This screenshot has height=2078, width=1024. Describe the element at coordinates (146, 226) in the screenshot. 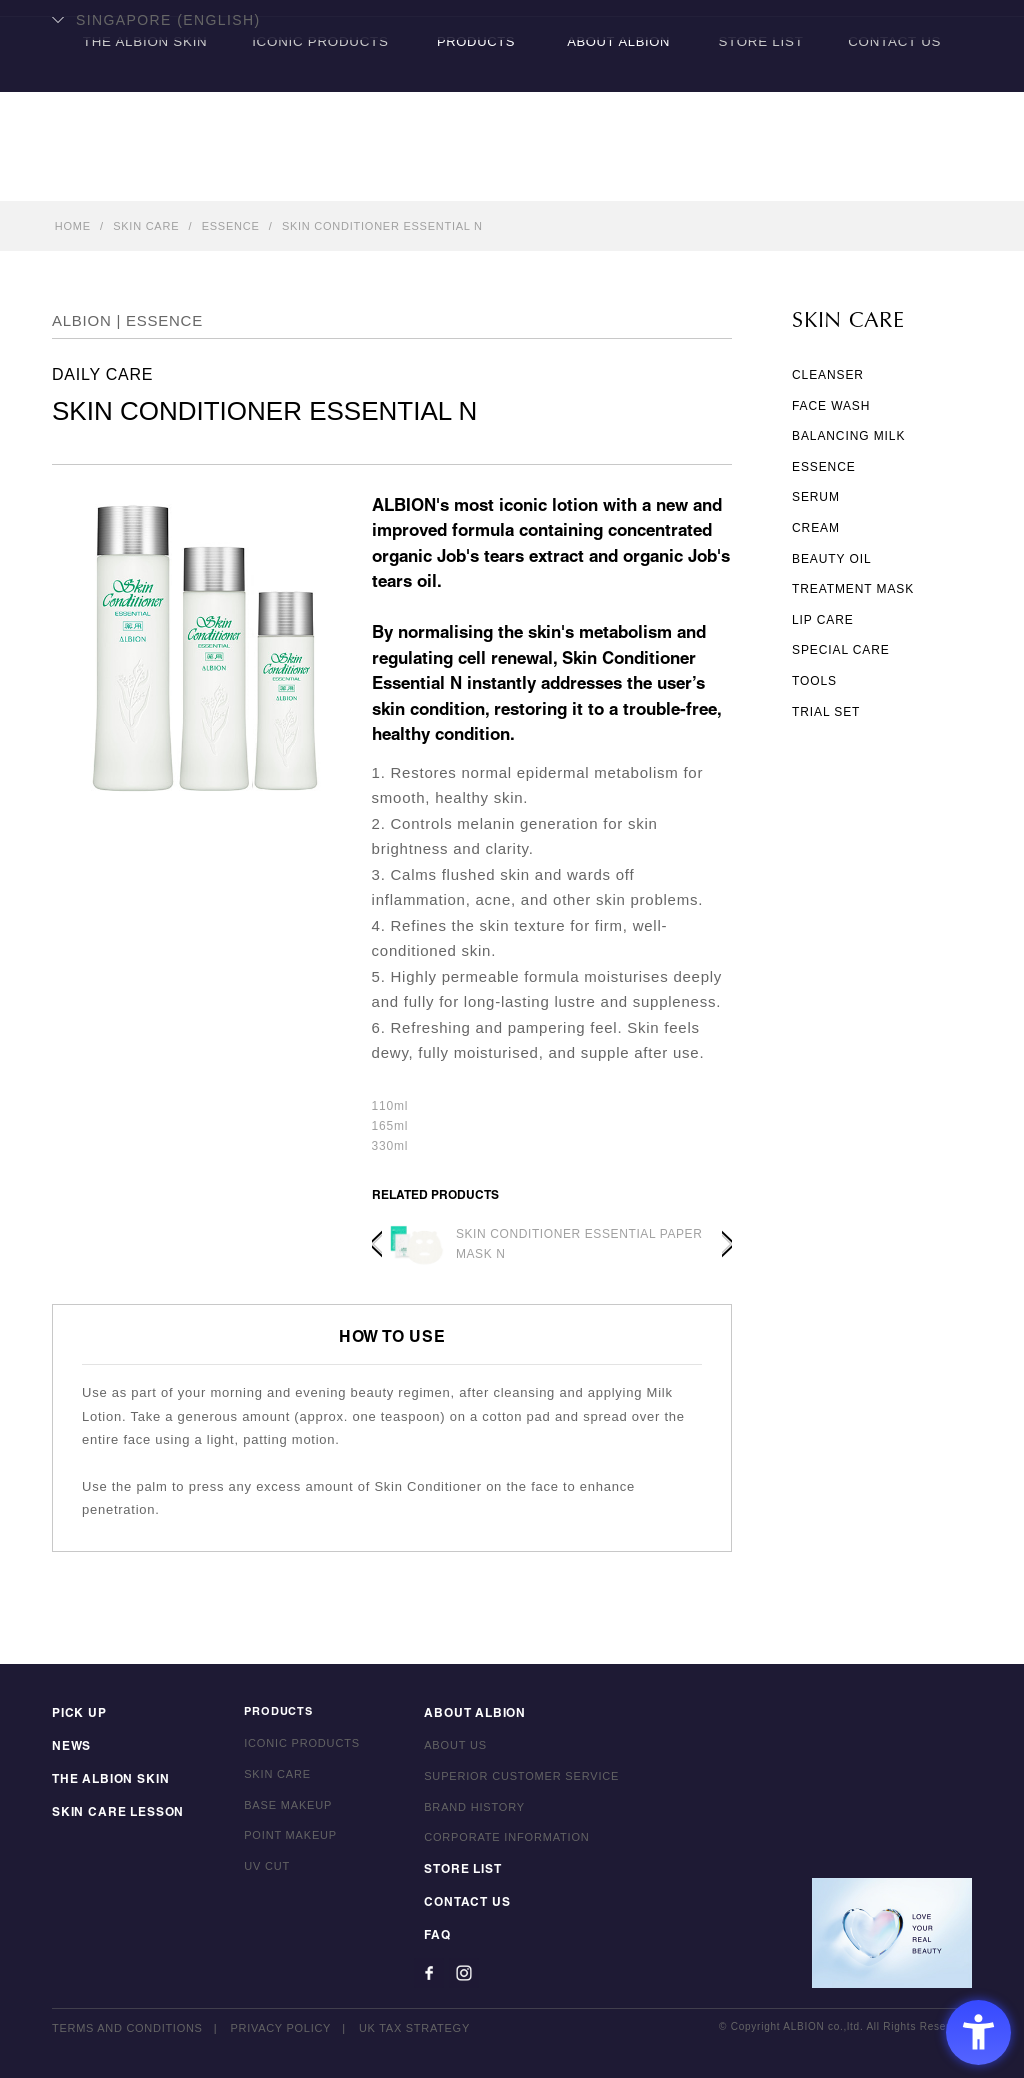

I see `SKIN CARE` at that location.